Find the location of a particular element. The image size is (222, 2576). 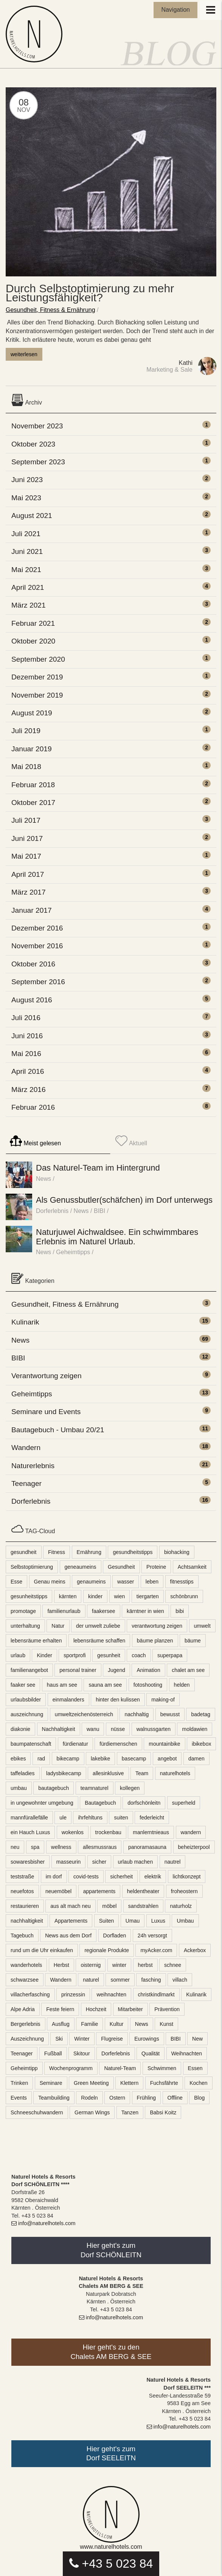

ladysbikecamp is located at coordinates (63, 1773).